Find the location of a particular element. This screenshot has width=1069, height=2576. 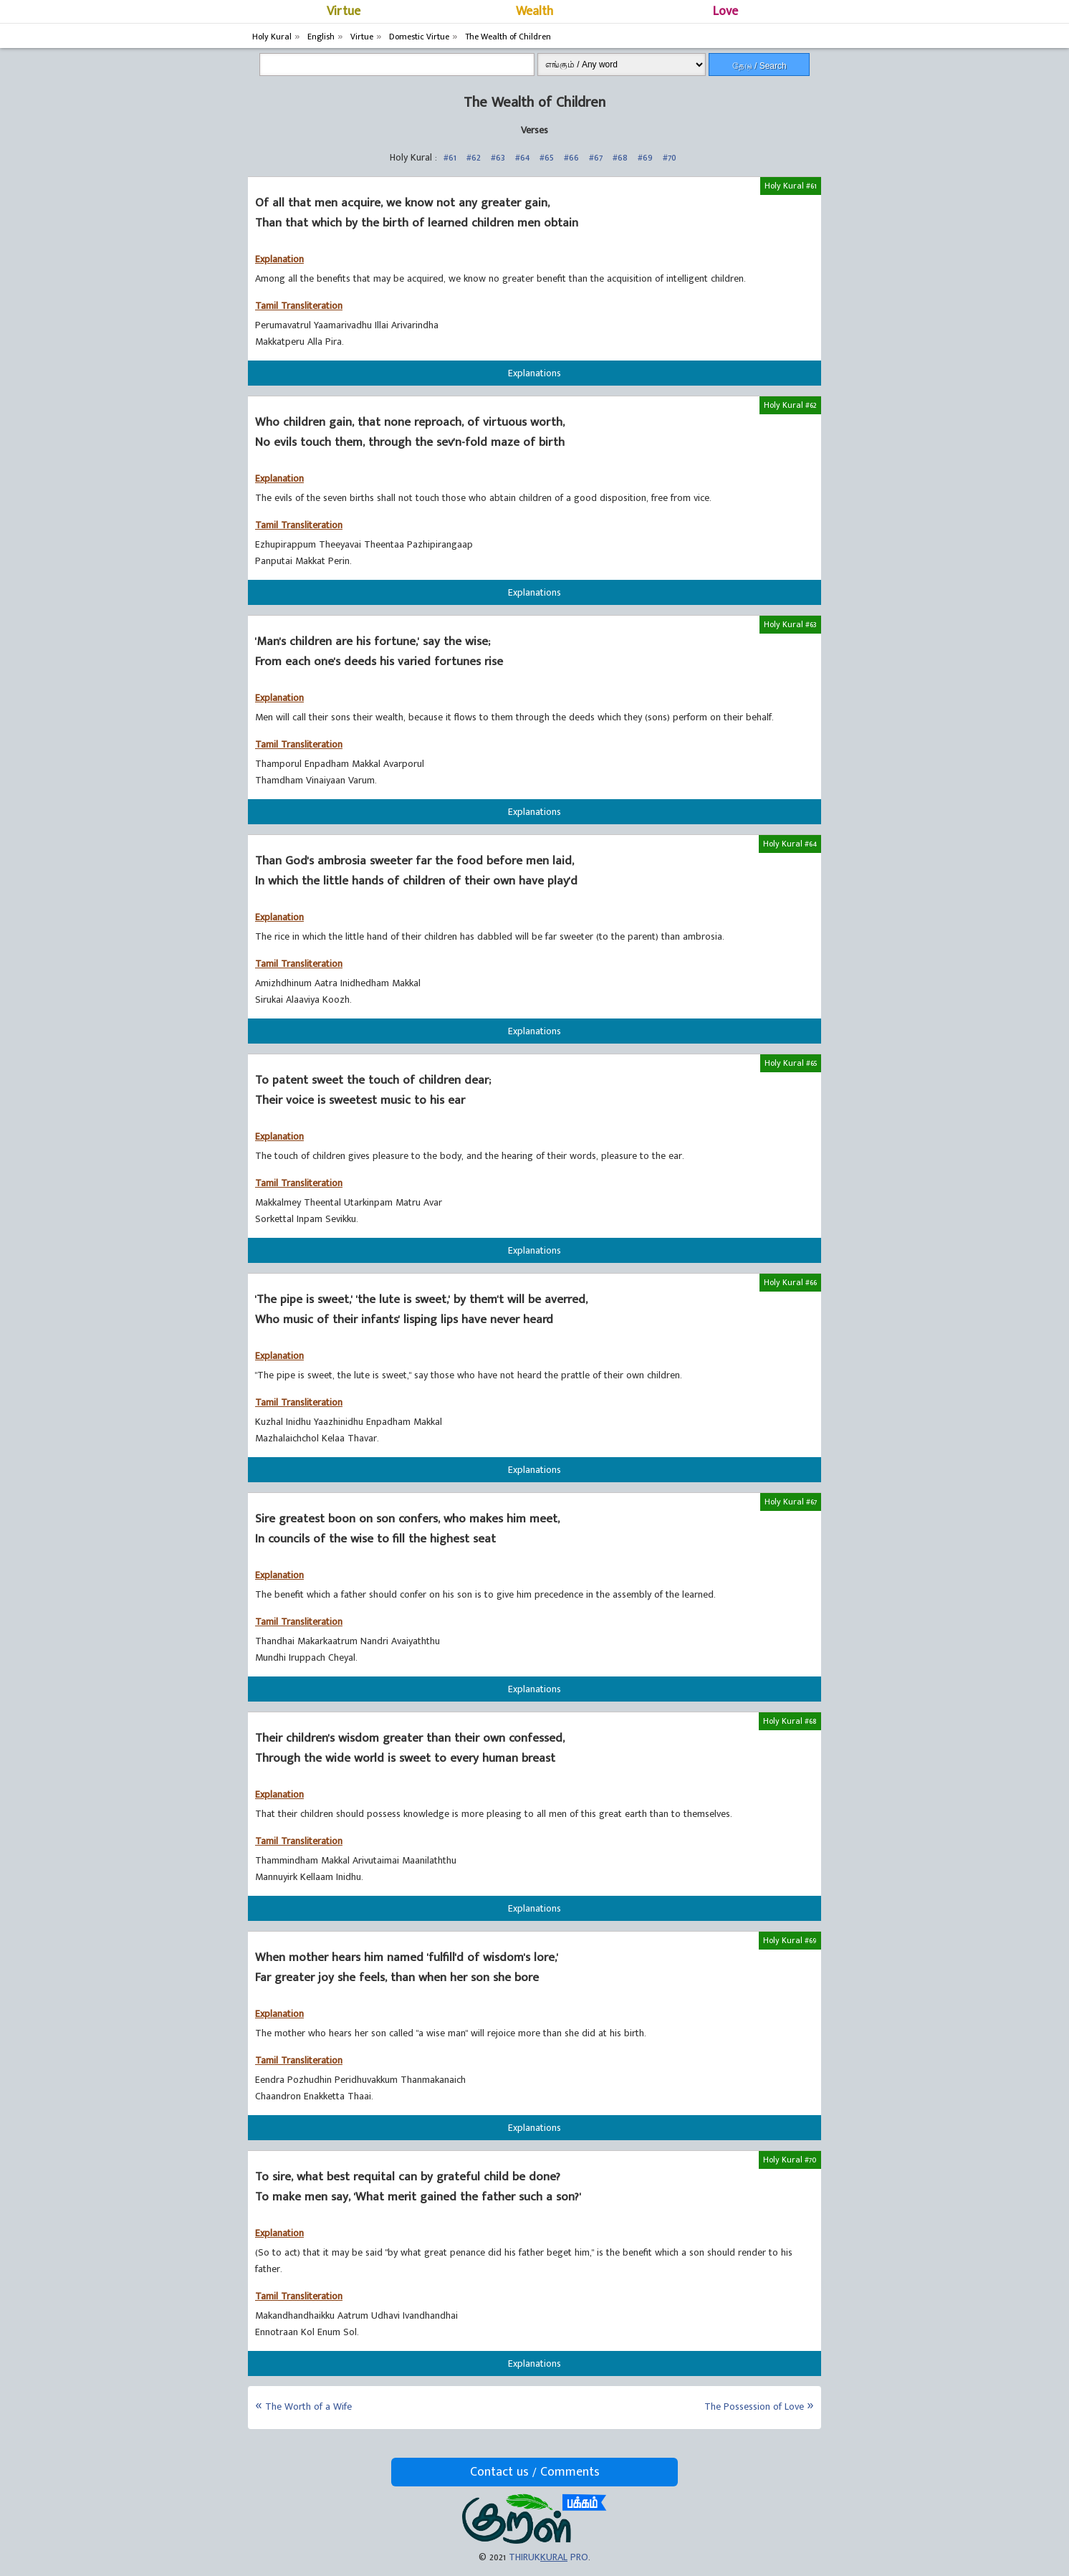

#61 is located at coordinates (450, 157).